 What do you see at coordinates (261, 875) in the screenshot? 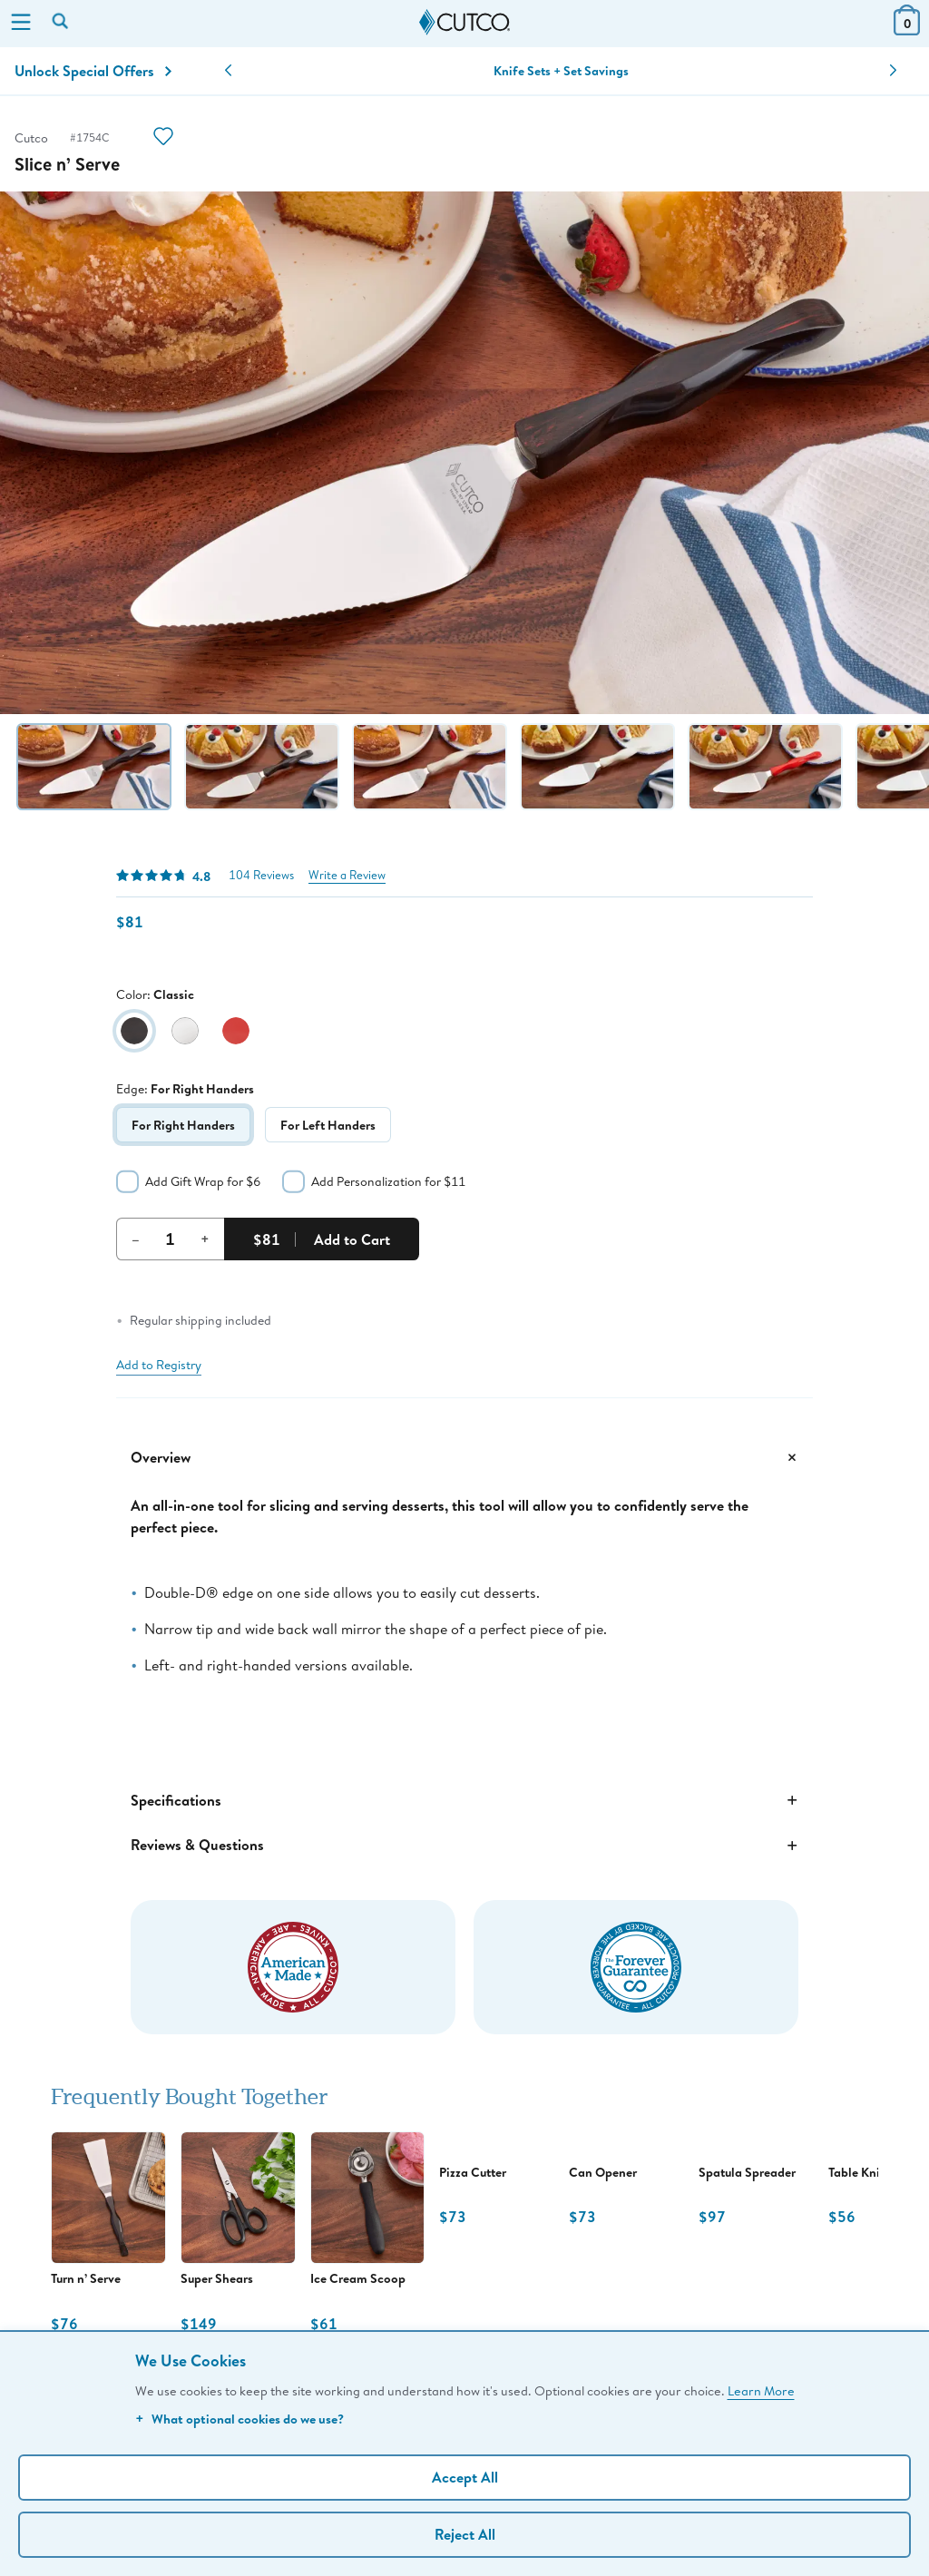
I see `104 Reviews` at bounding box center [261, 875].